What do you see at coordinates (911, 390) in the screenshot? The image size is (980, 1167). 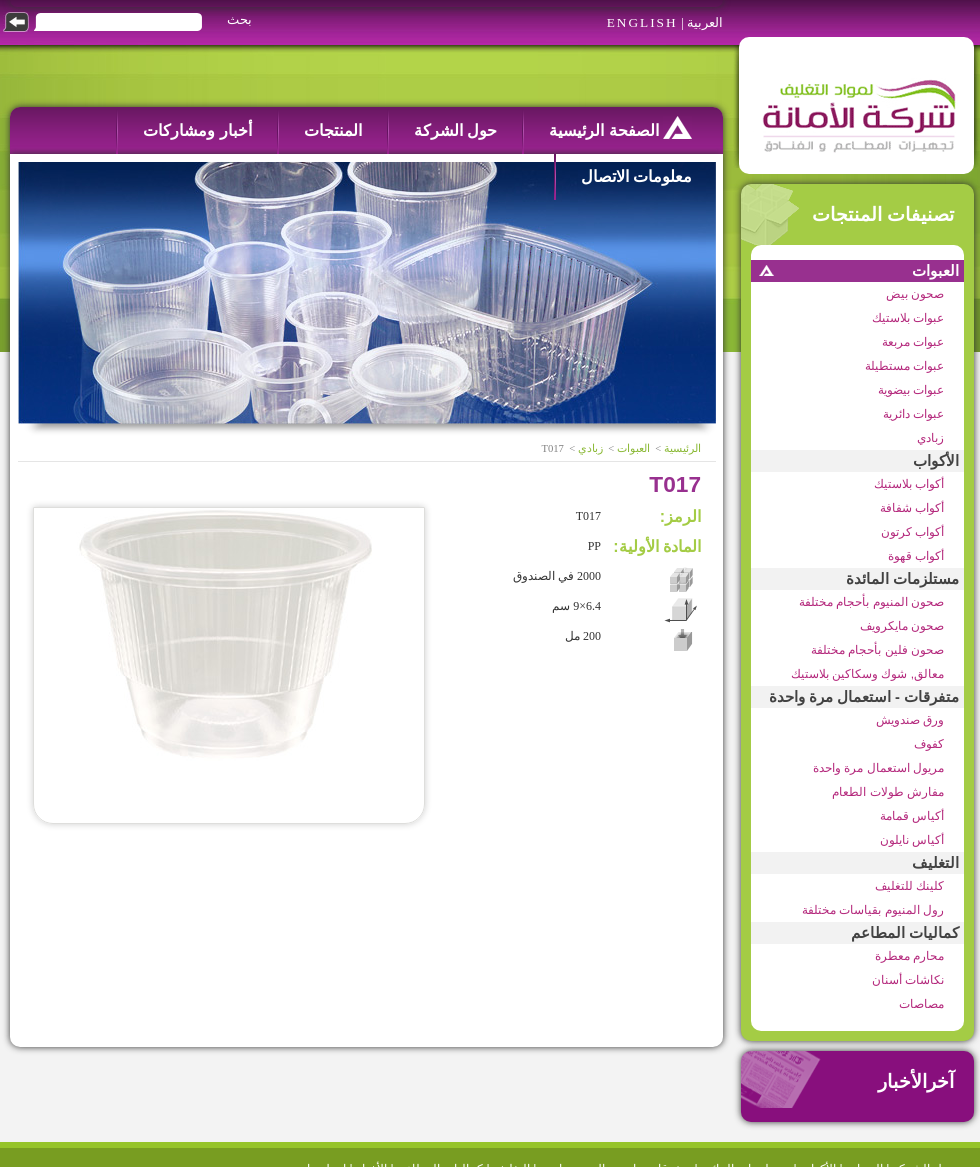 I see `عبوات بيضوية` at bounding box center [911, 390].